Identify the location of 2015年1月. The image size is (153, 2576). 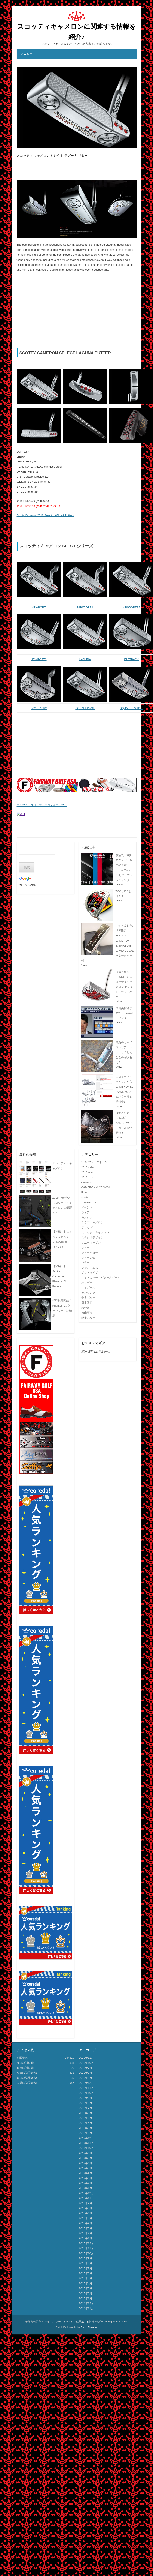
(85, 2298).